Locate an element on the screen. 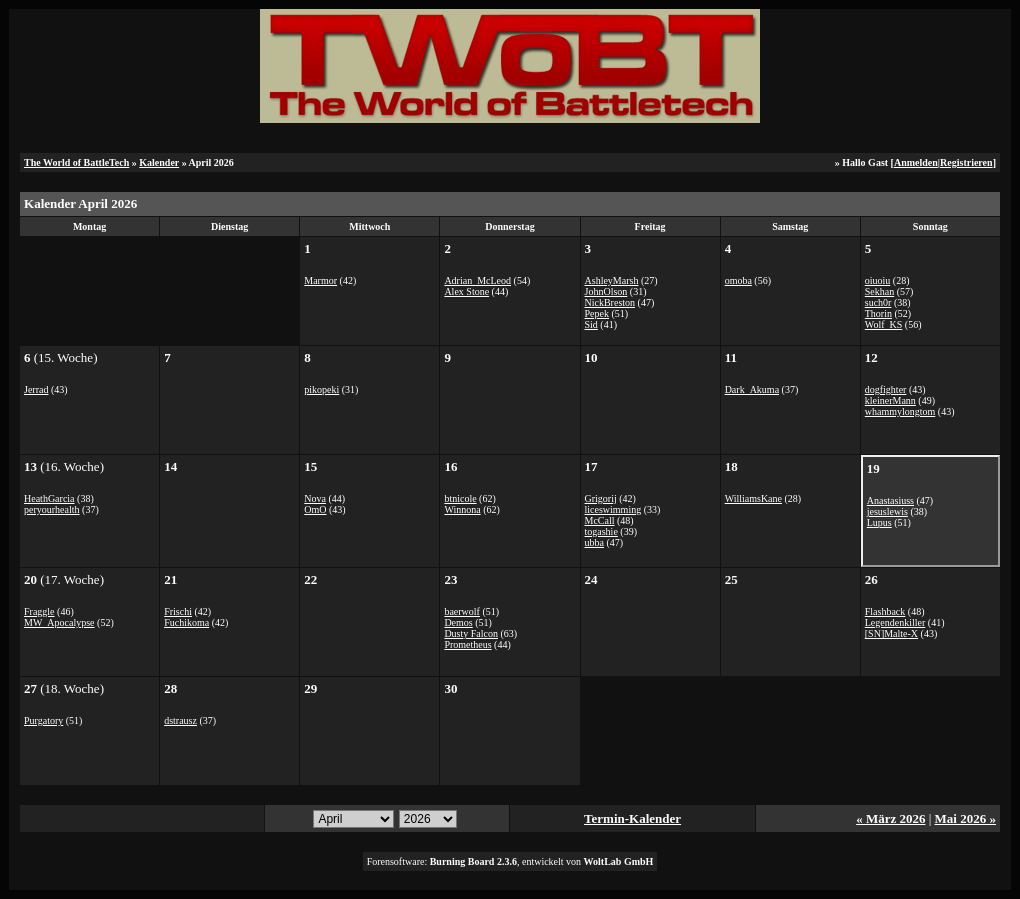  Winnona is located at coordinates (462, 509).